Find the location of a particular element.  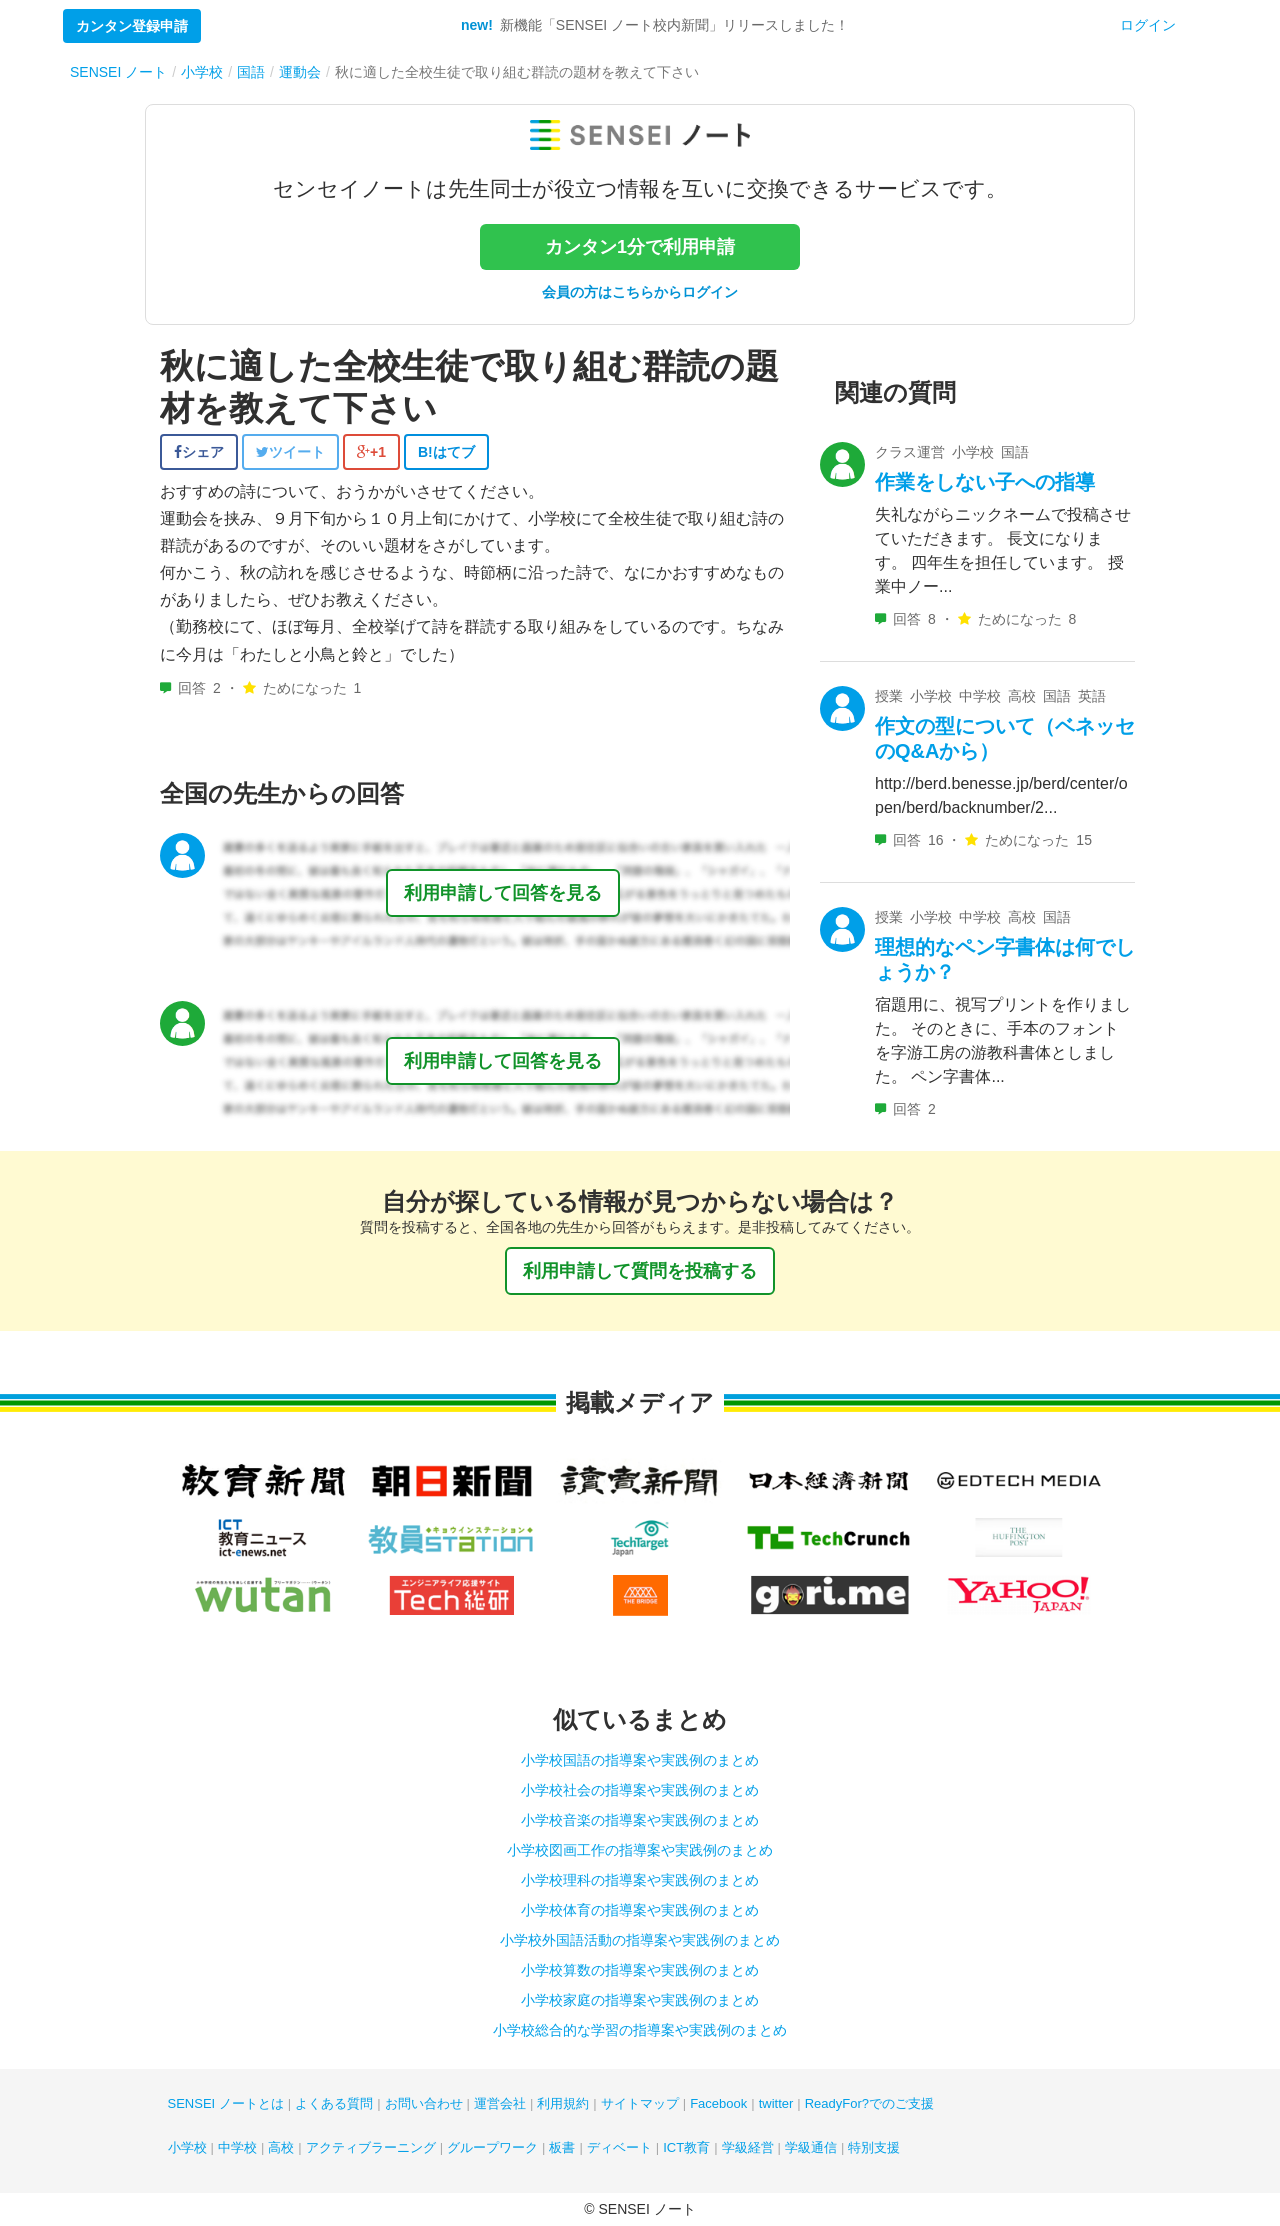

小学校家庭の指導案や実践例のまとめ is located at coordinates (640, 2000).